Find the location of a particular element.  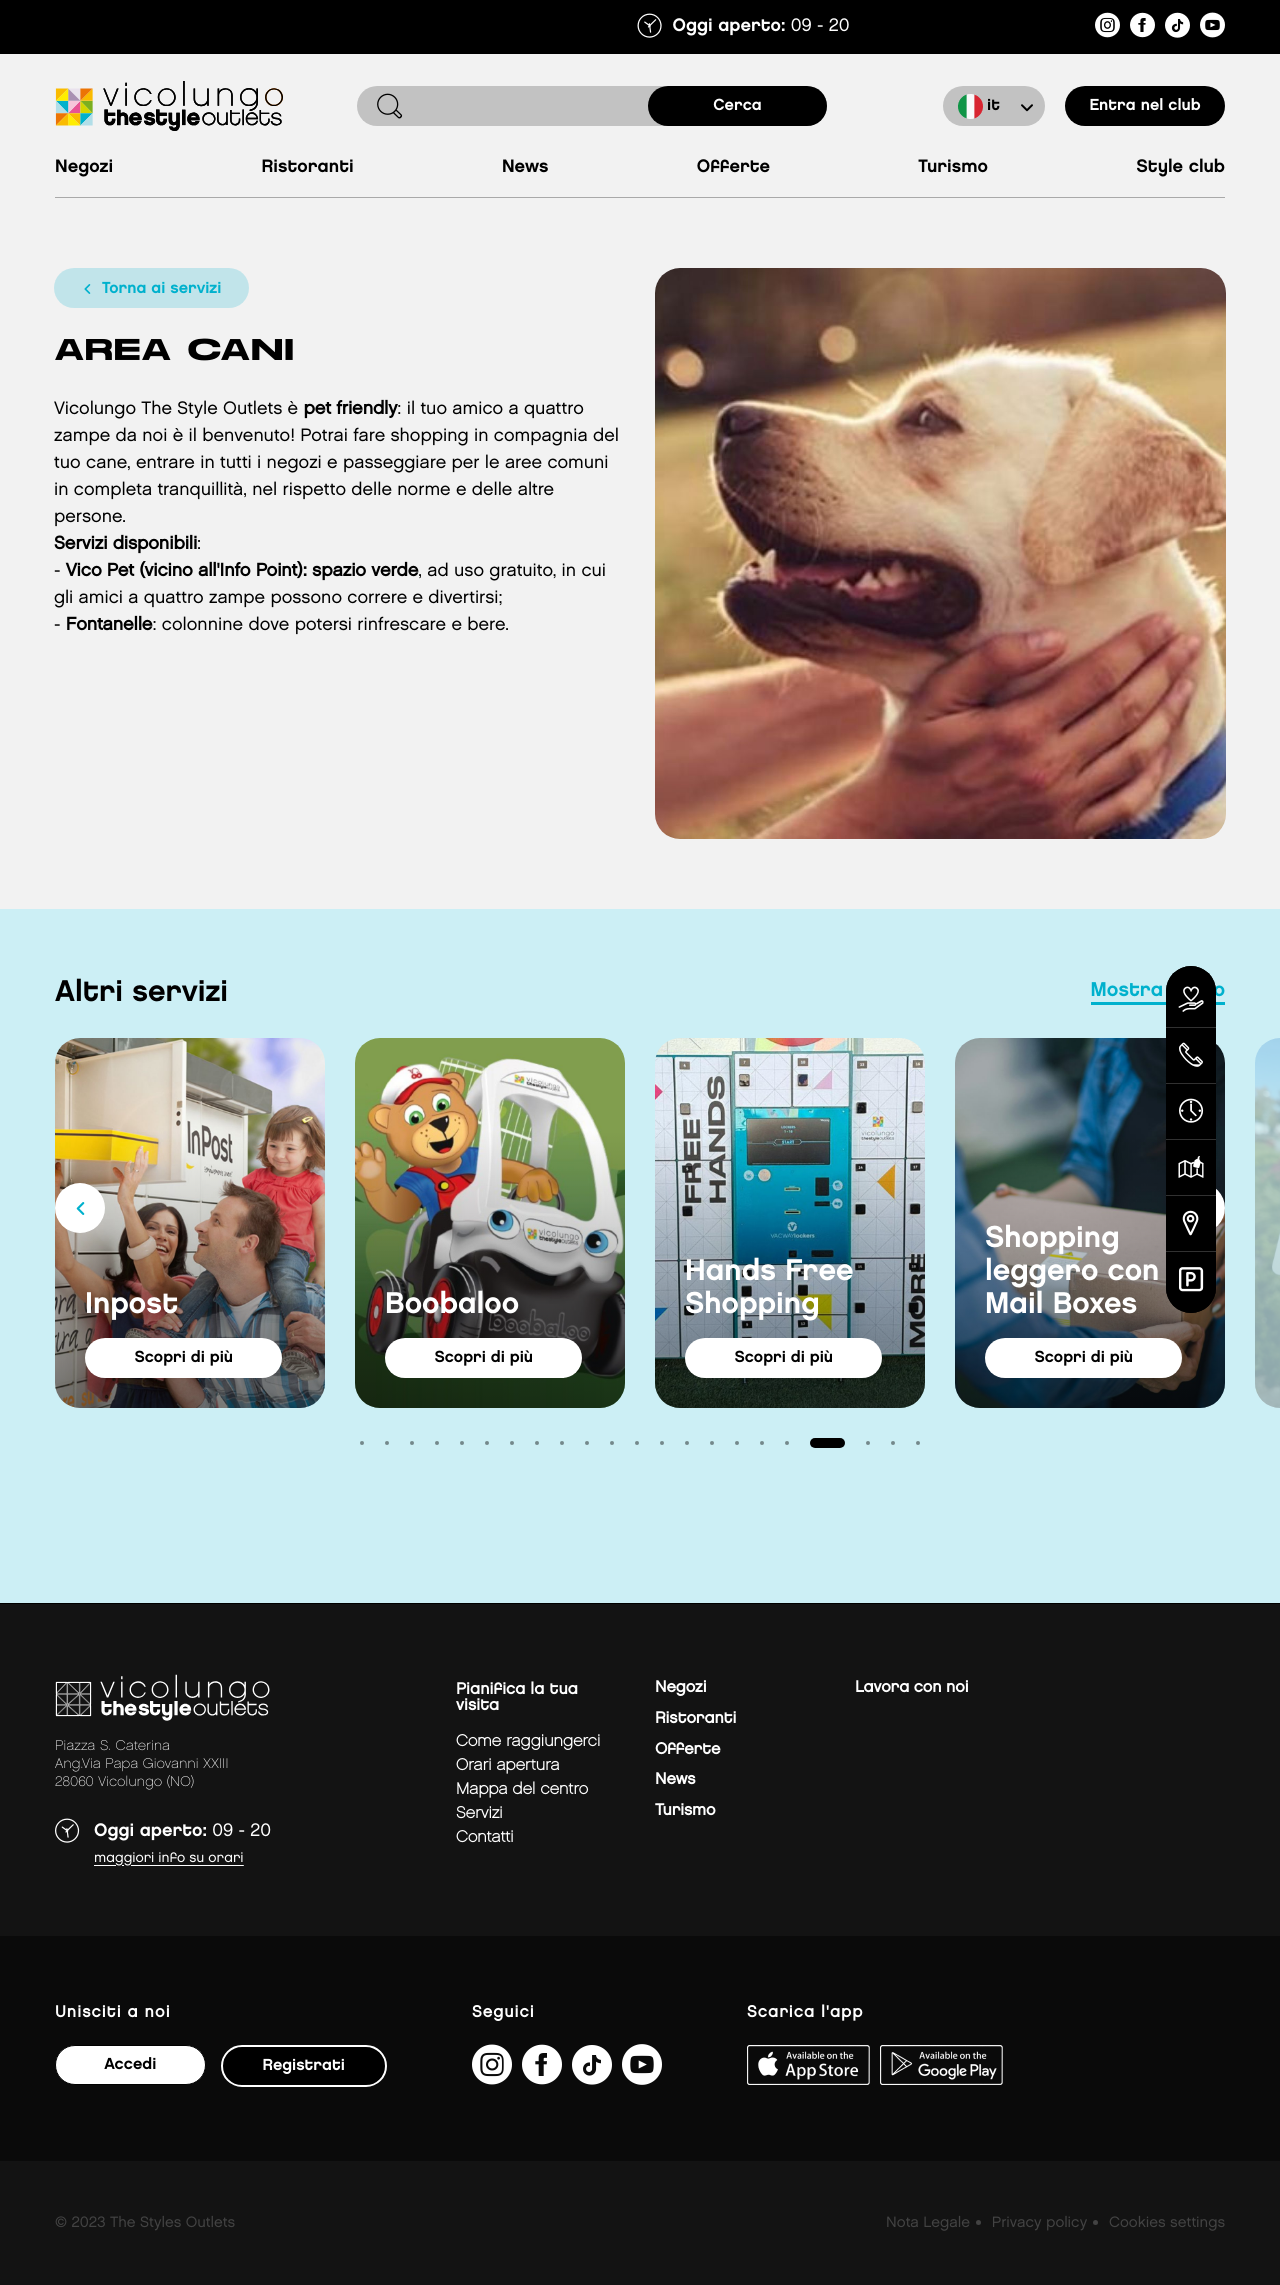

Hands Free Shopping is located at coordinates (769, 1288).